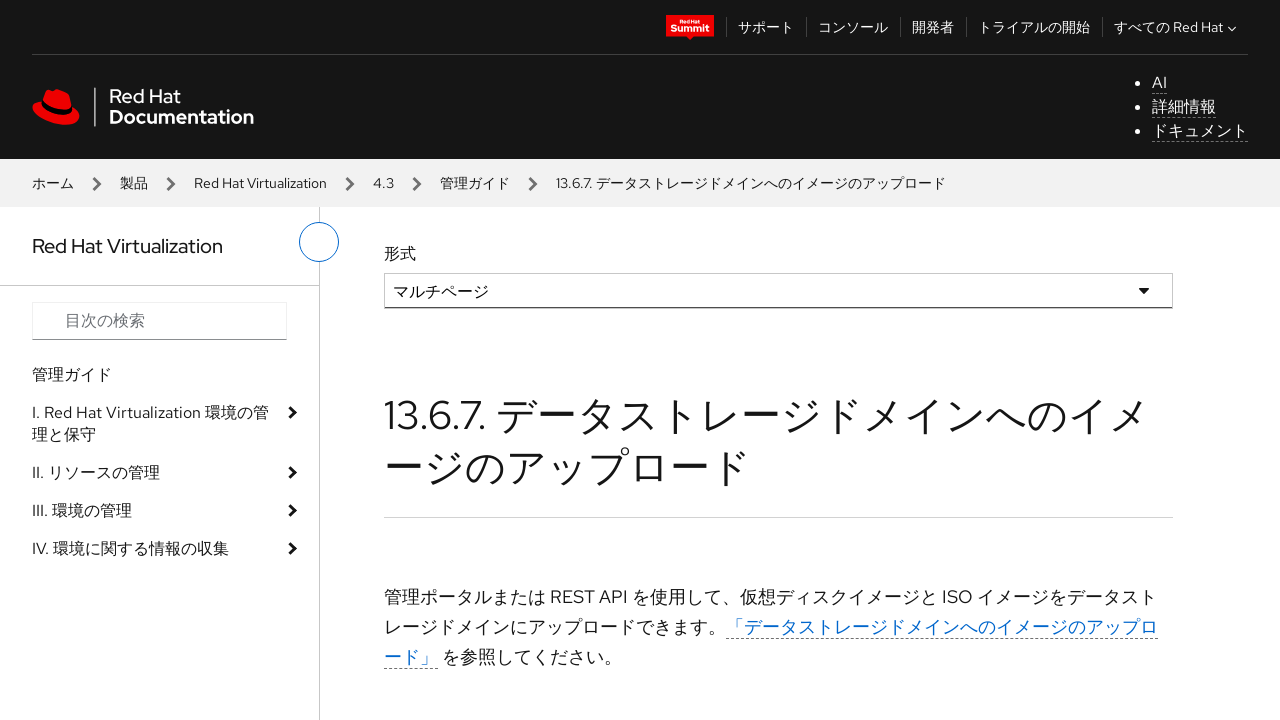  Describe the element at coordinates (766, 27) in the screenshot. I see `サポート` at that location.